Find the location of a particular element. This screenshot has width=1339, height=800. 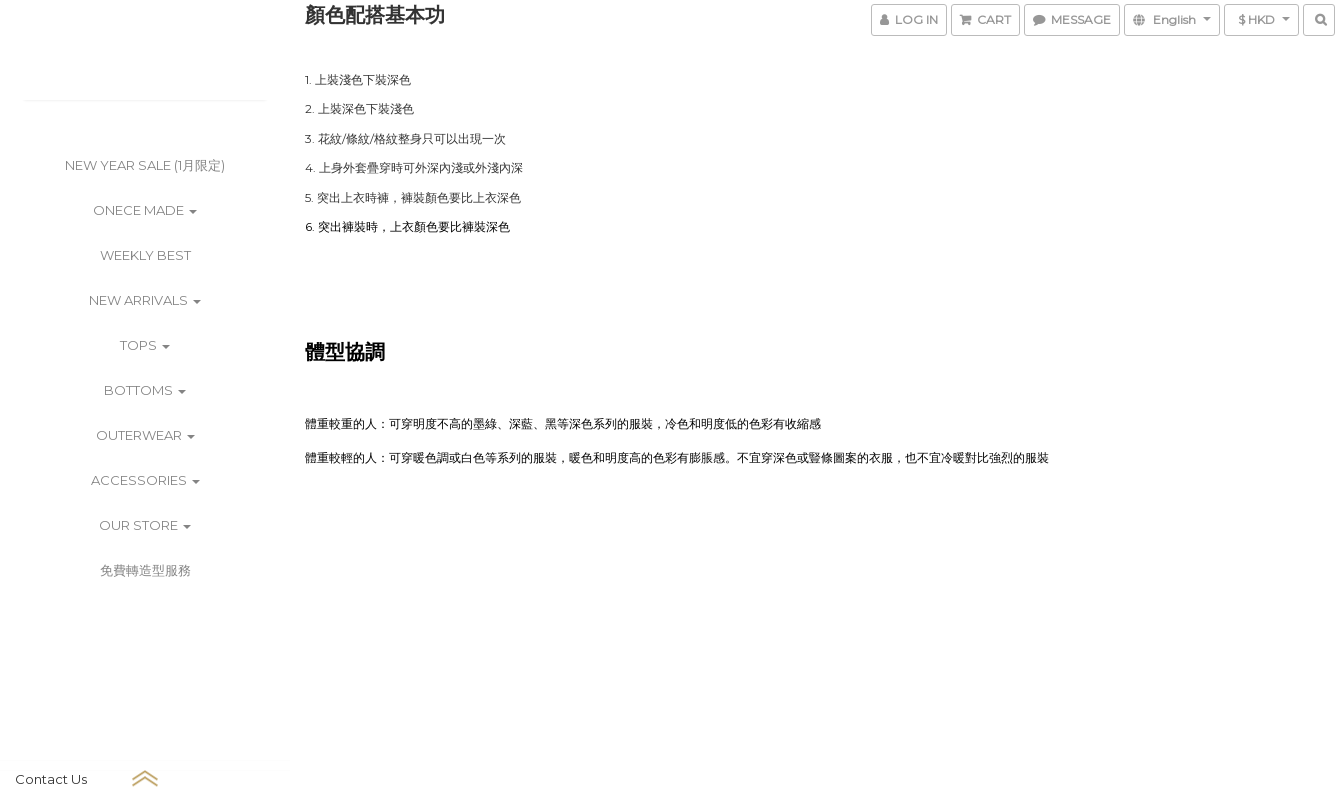

免費轉造型服務 is located at coordinates (145, 570).